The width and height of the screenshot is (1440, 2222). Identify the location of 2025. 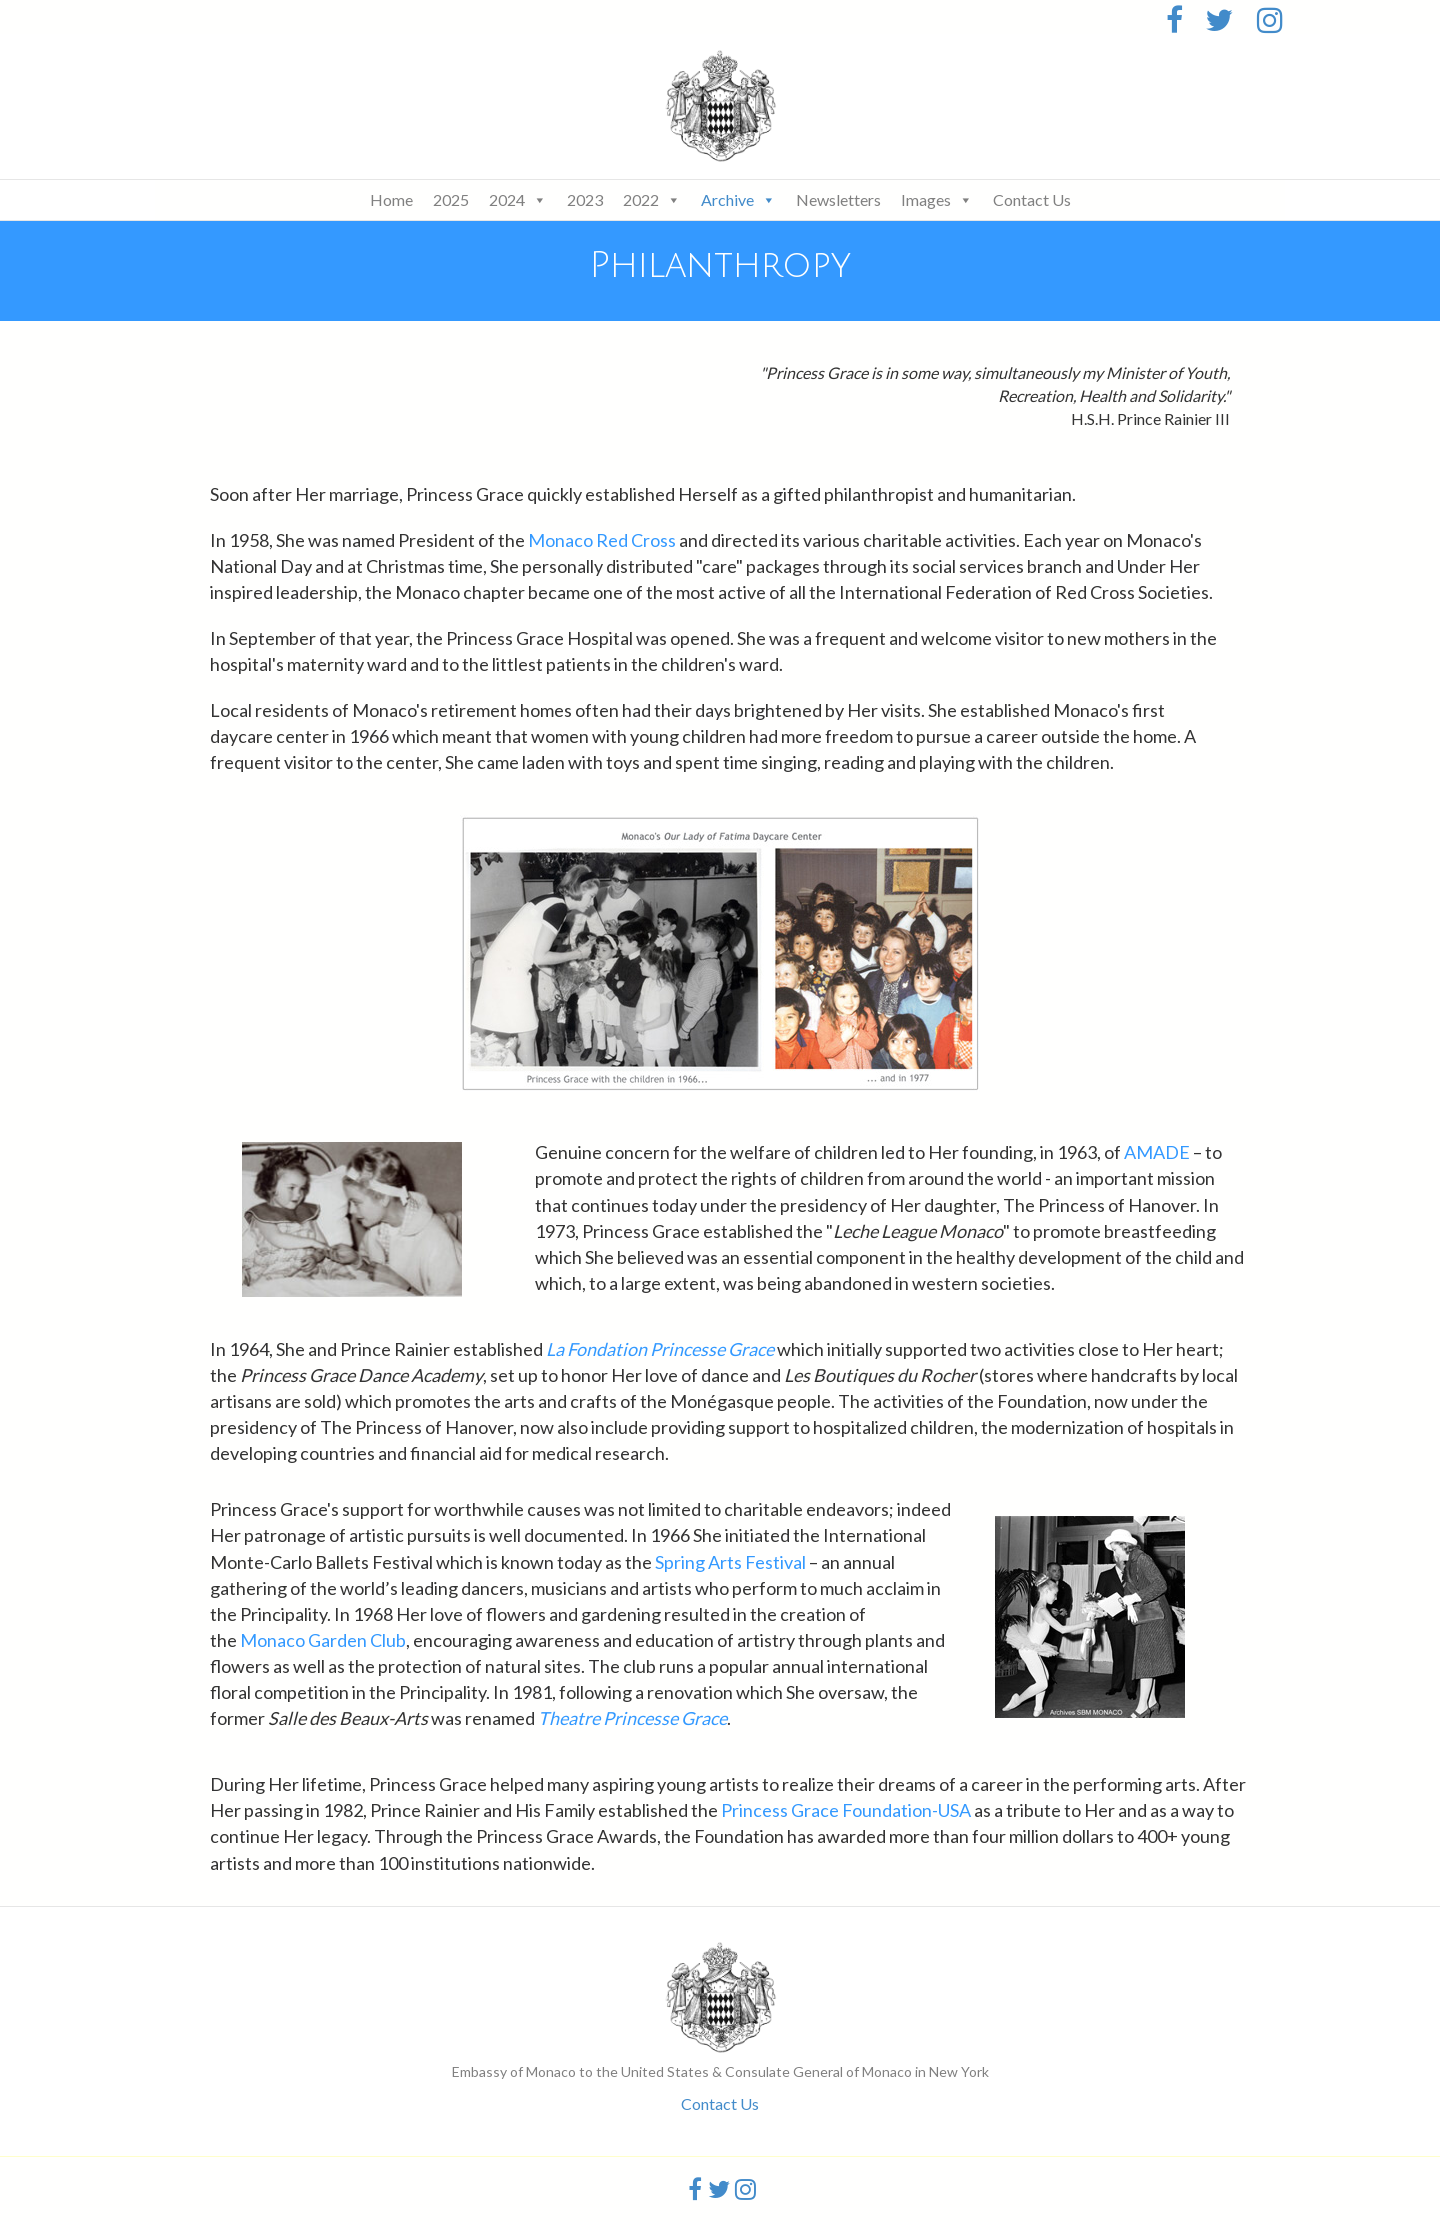
(451, 199).